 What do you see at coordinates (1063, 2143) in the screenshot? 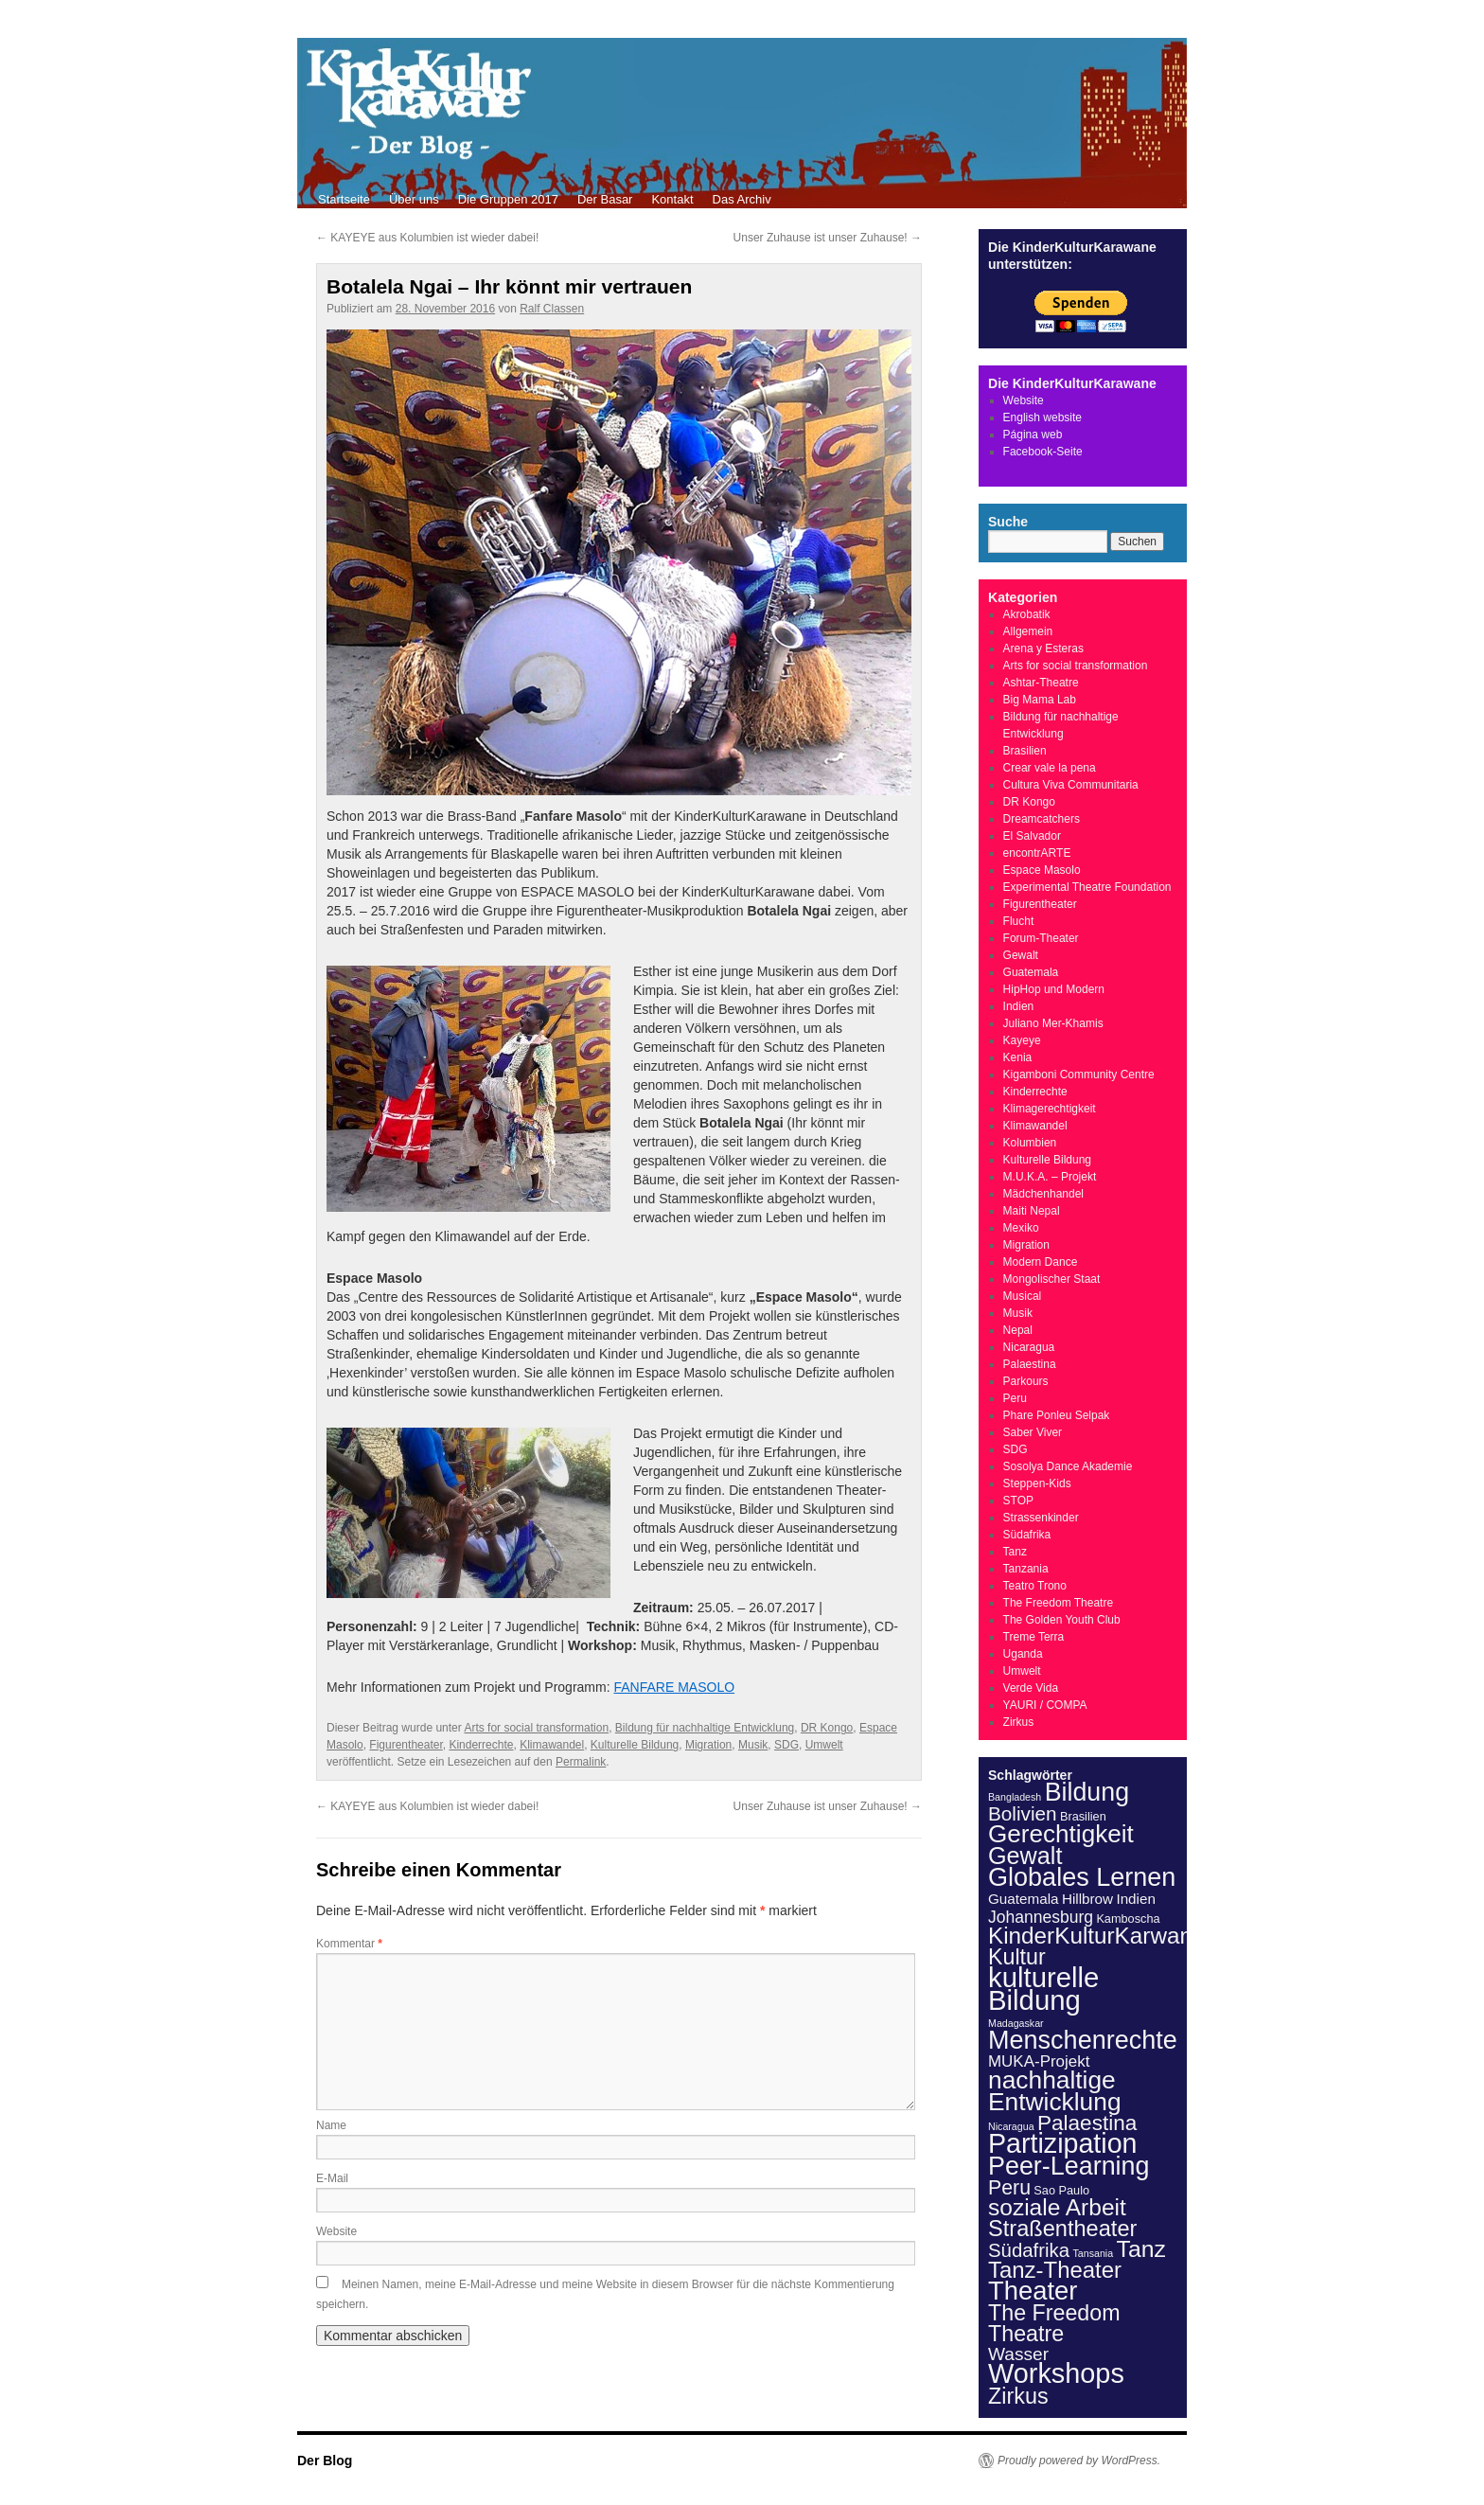
I see `Partizipation [Partizipation (73 Einträge)]` at bounding box center [1063, 2143].